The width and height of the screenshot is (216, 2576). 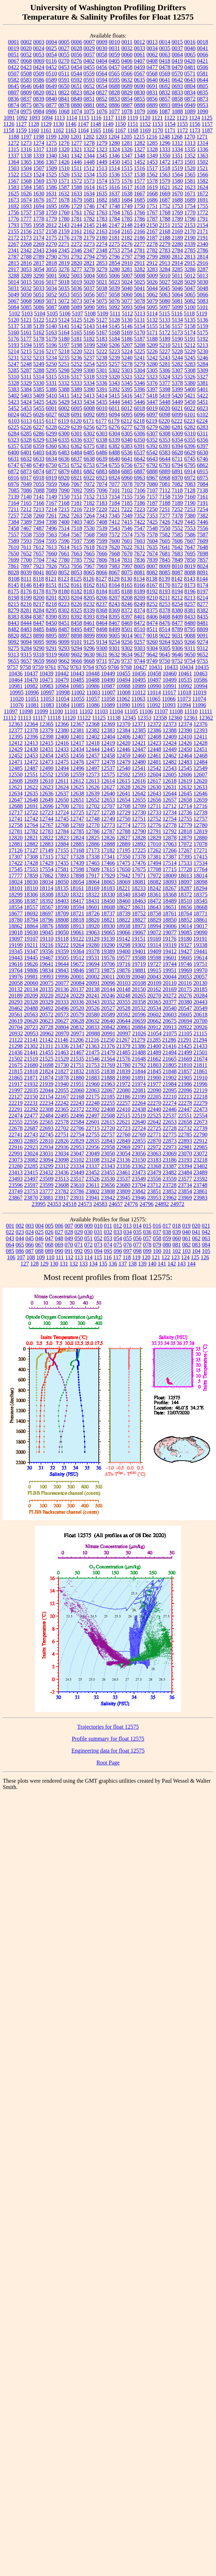 I want to click on 5283, so click(x=190, y=364).